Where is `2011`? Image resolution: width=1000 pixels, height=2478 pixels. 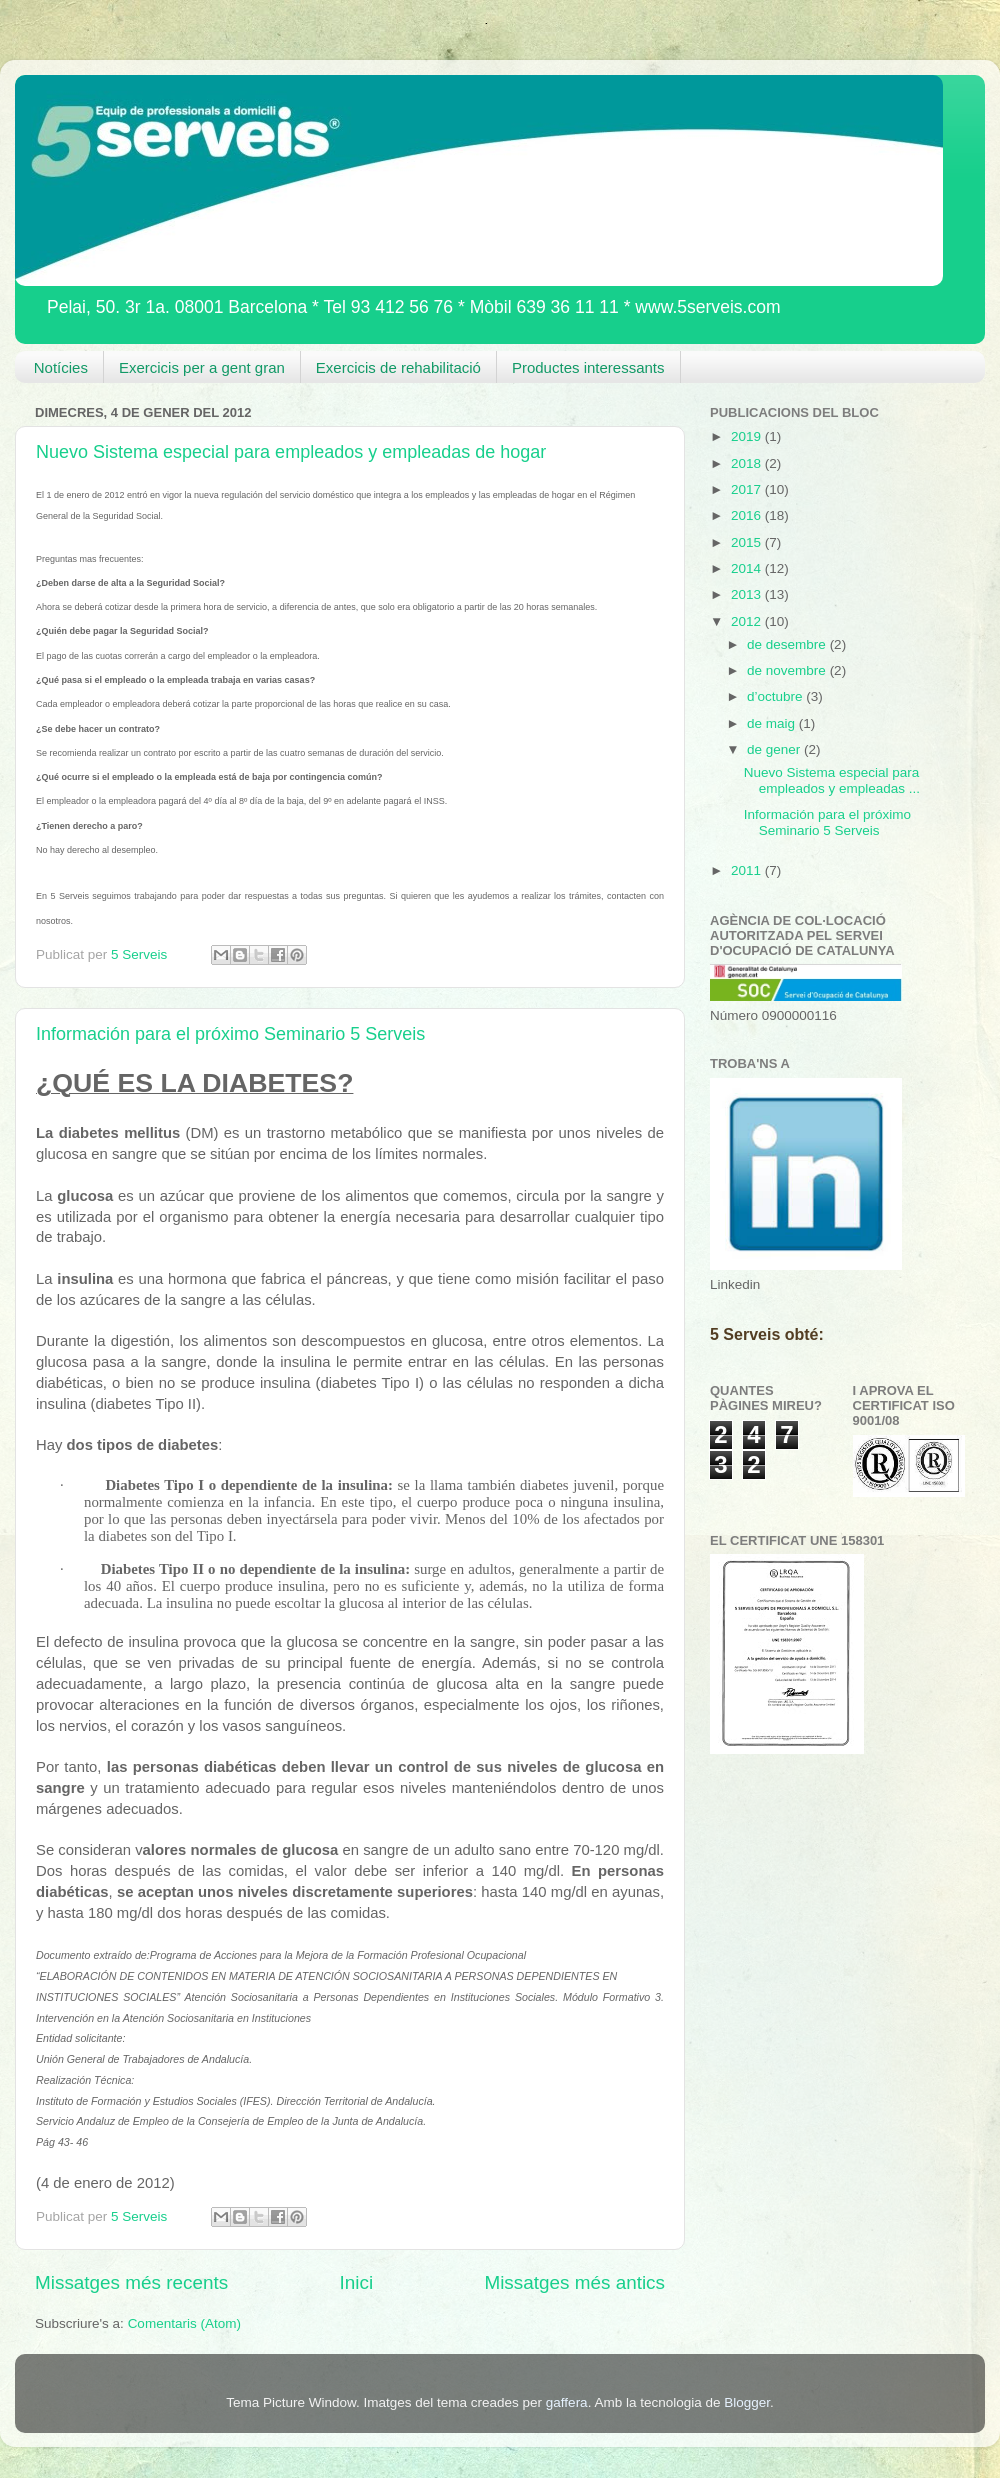 2011 is located at coordinates (748, 870).